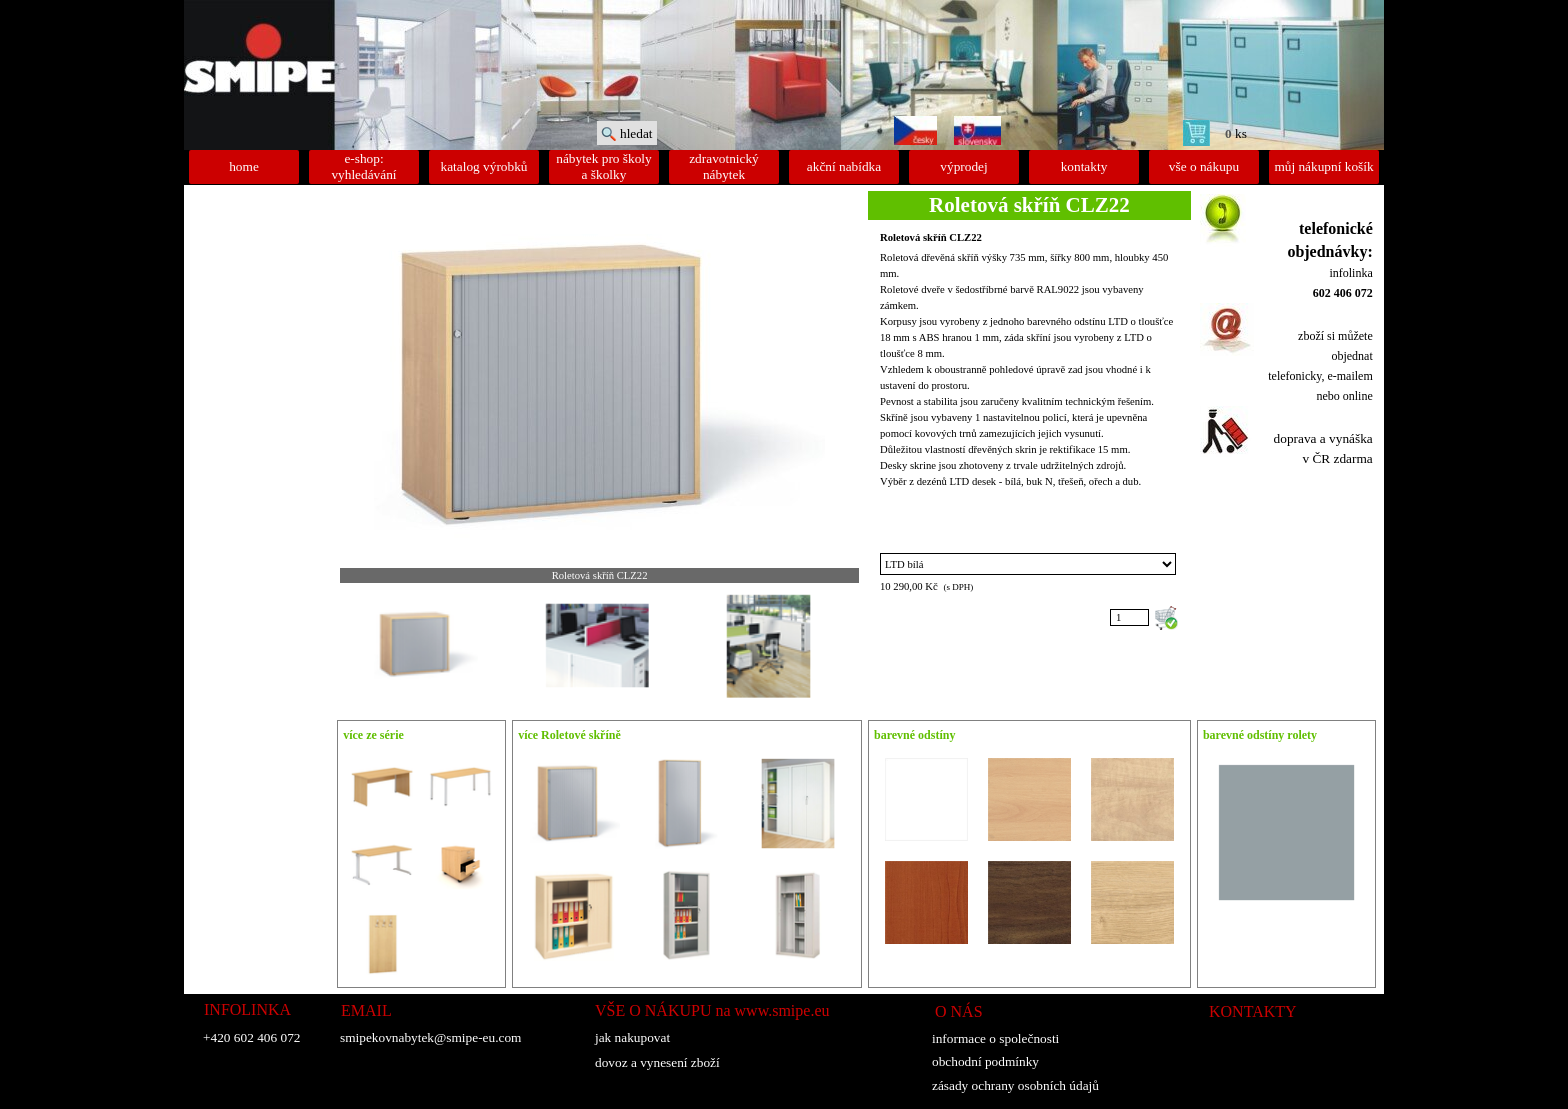 Image resolution: width=1568 pixels, height=1109 pixels. Describe the element at coordinates (995, 1038) in the screenshot. I see `informace o společnosti` at that location.